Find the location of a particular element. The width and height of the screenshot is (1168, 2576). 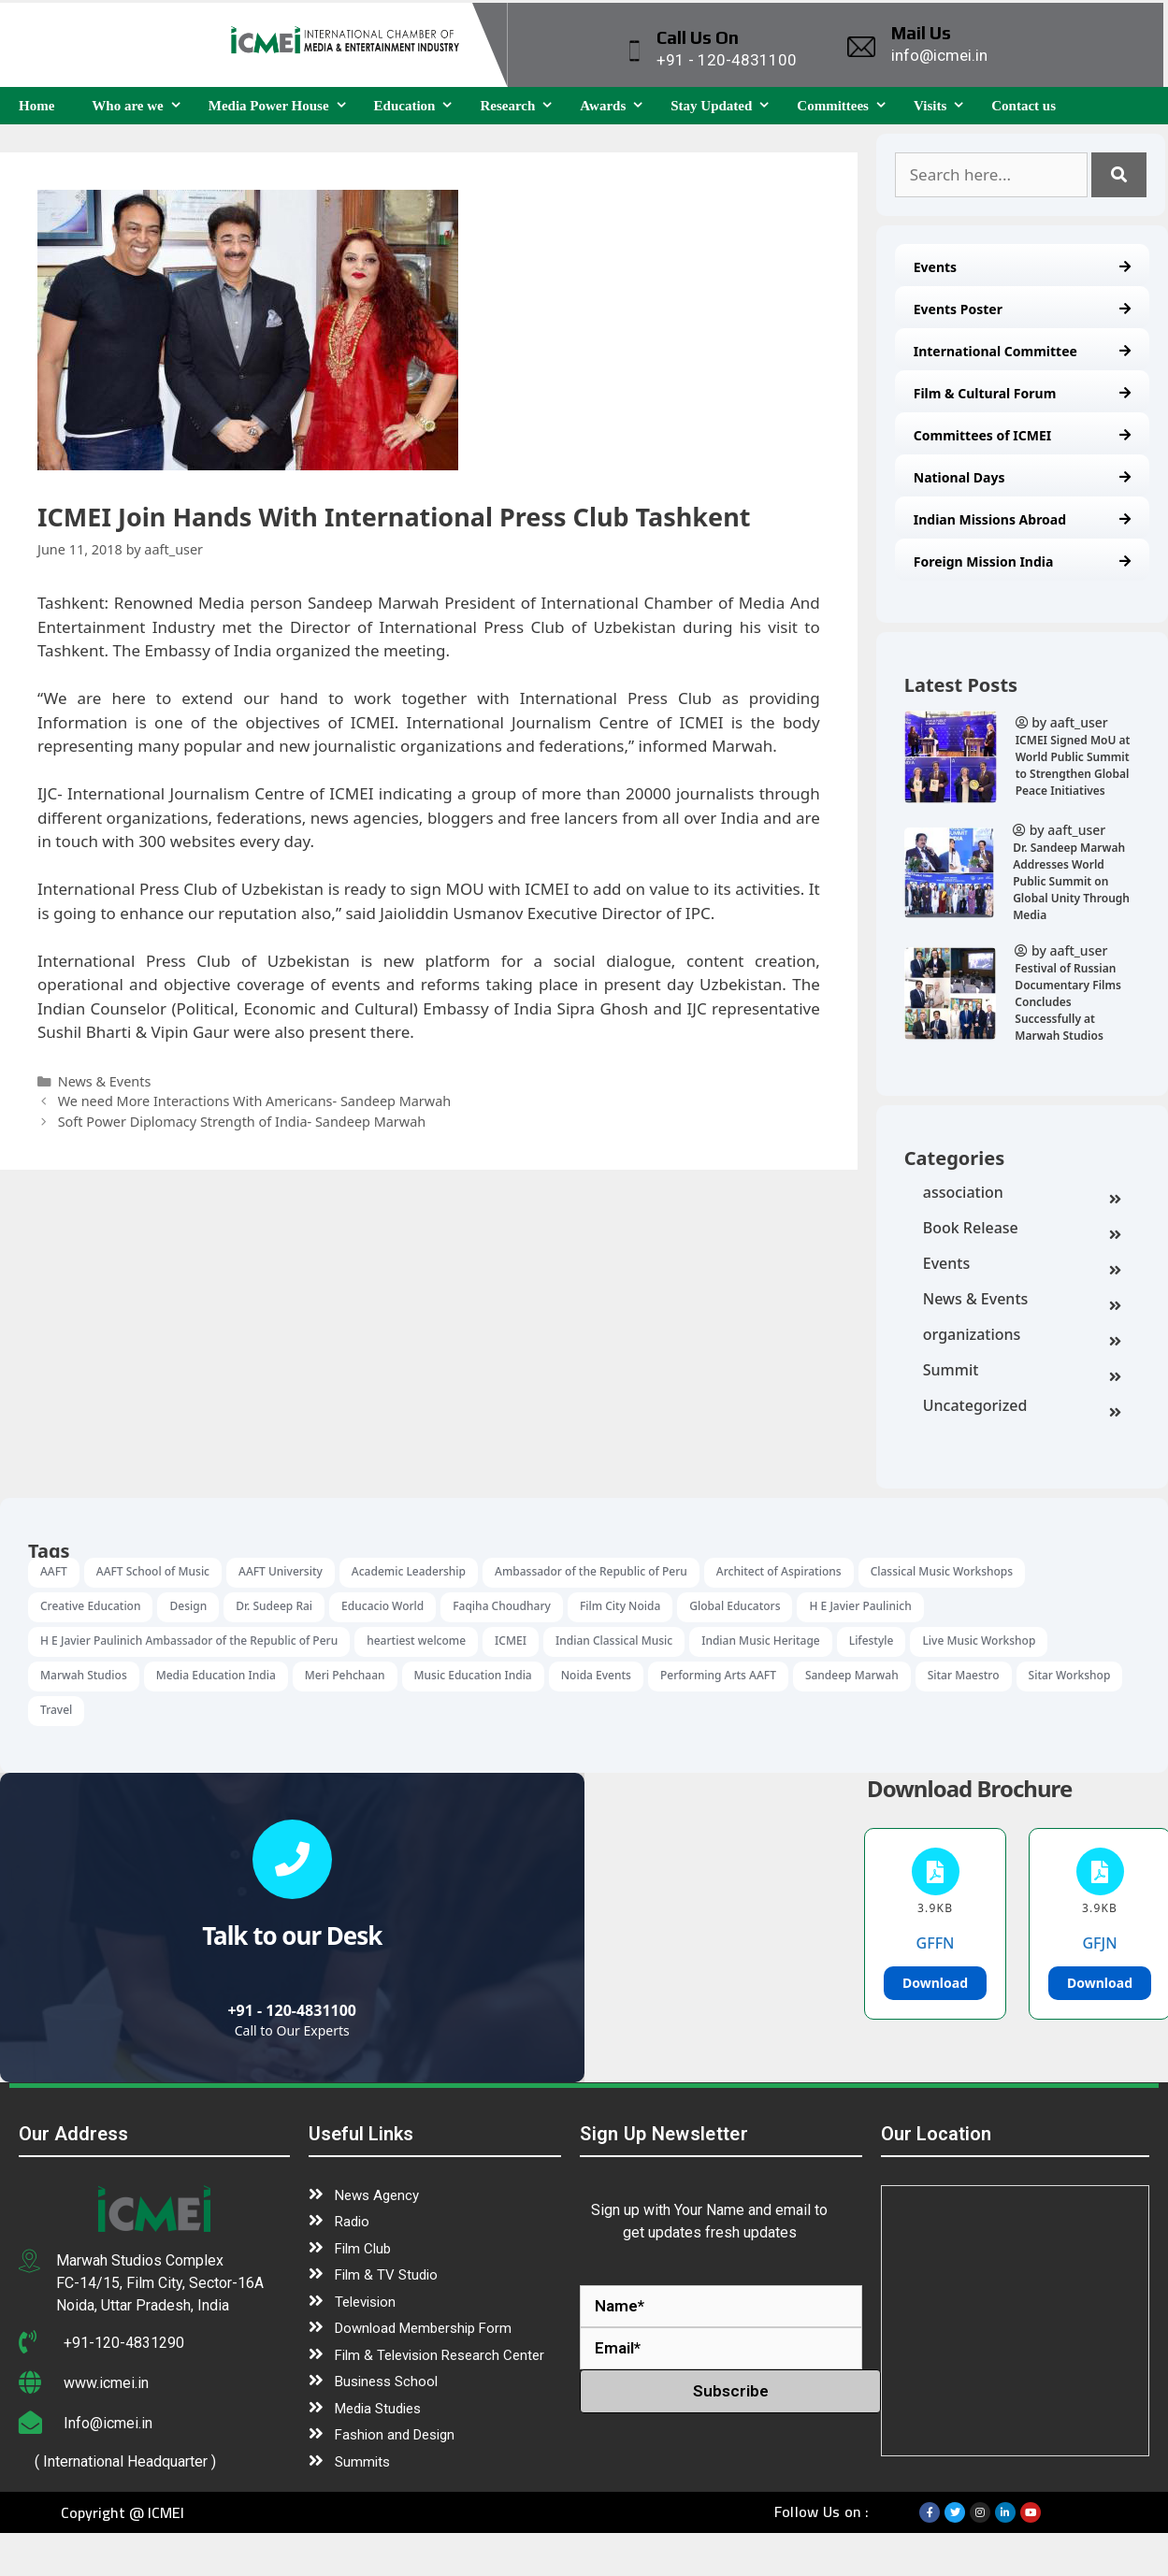

Noida Events is located at coordinates (596, 1675).